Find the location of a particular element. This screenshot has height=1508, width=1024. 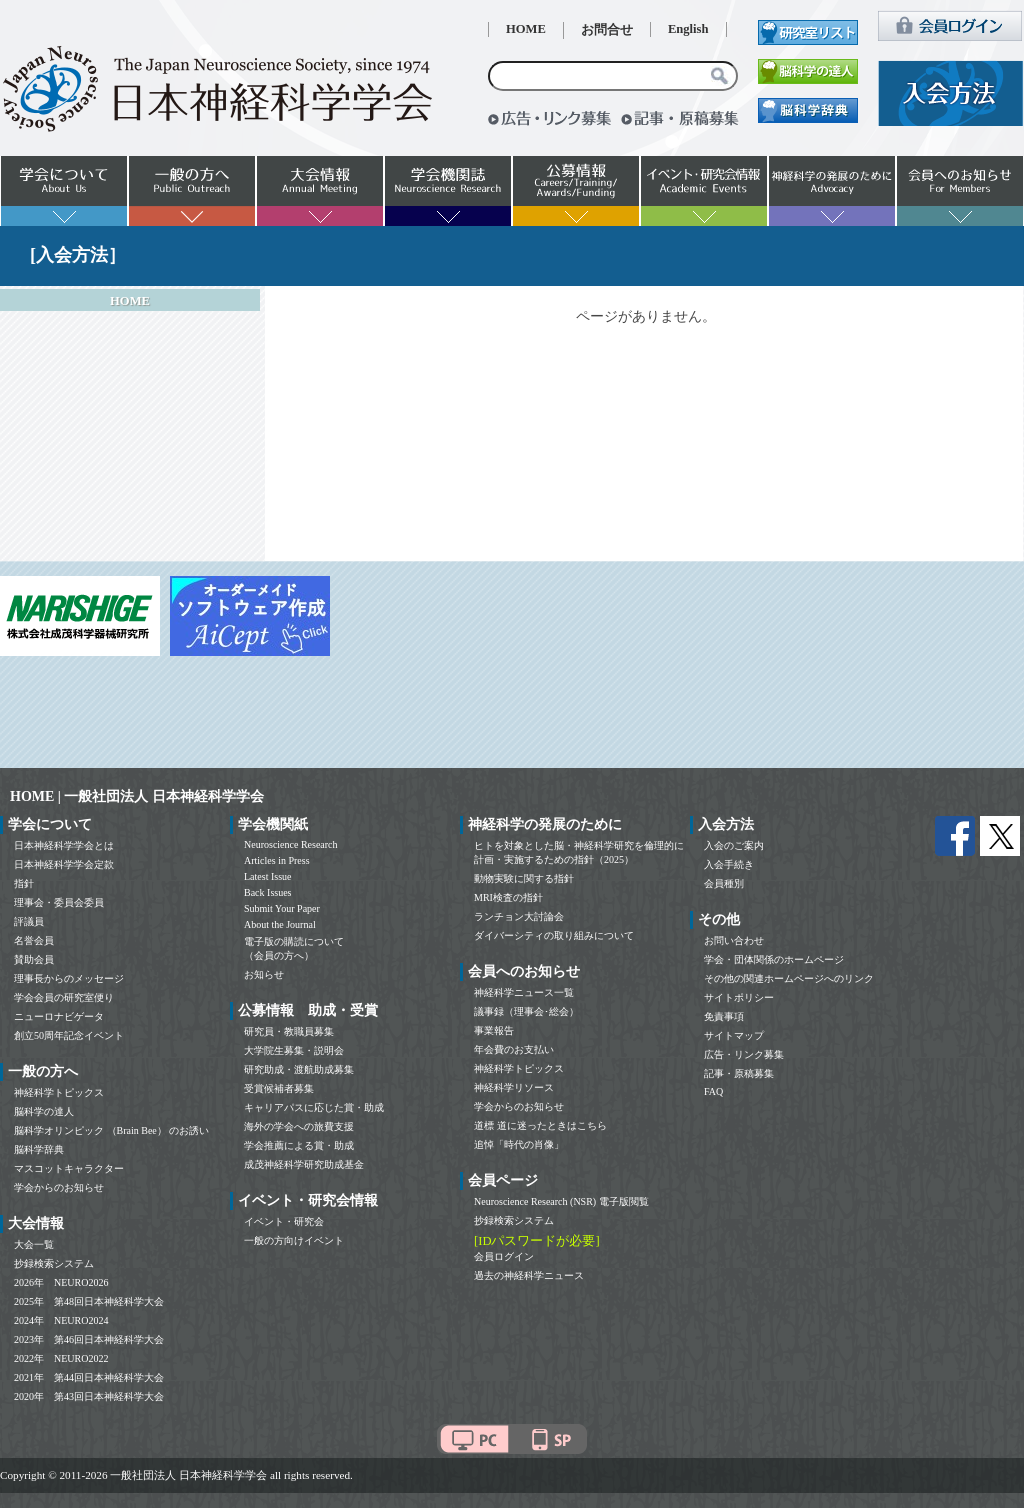

お問合せ is located at coordinates (607, 30).